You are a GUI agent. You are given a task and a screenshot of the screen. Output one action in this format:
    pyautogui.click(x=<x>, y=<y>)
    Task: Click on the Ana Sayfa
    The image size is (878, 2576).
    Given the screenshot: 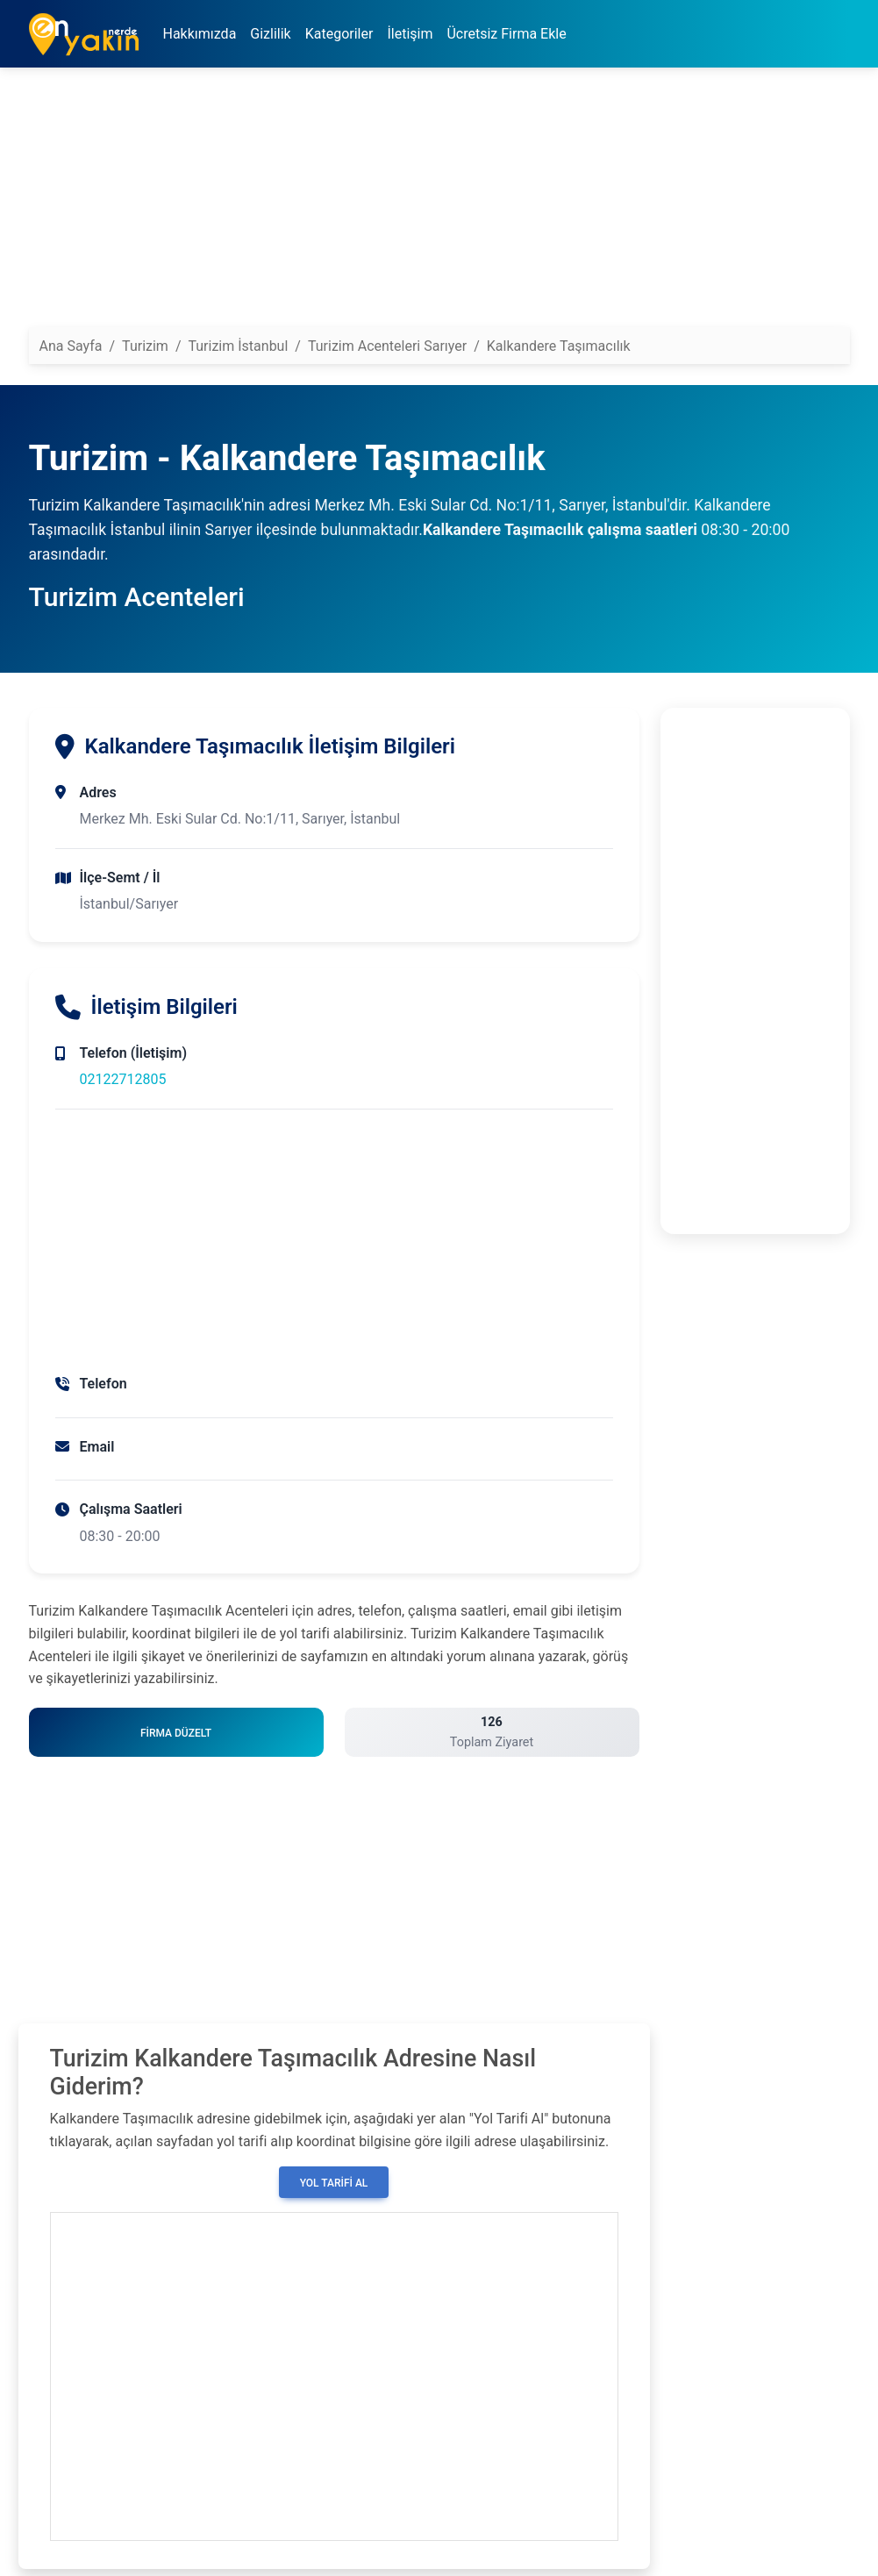 What is the action you would take?
    pyautogui.click(x=71, y=346)
    